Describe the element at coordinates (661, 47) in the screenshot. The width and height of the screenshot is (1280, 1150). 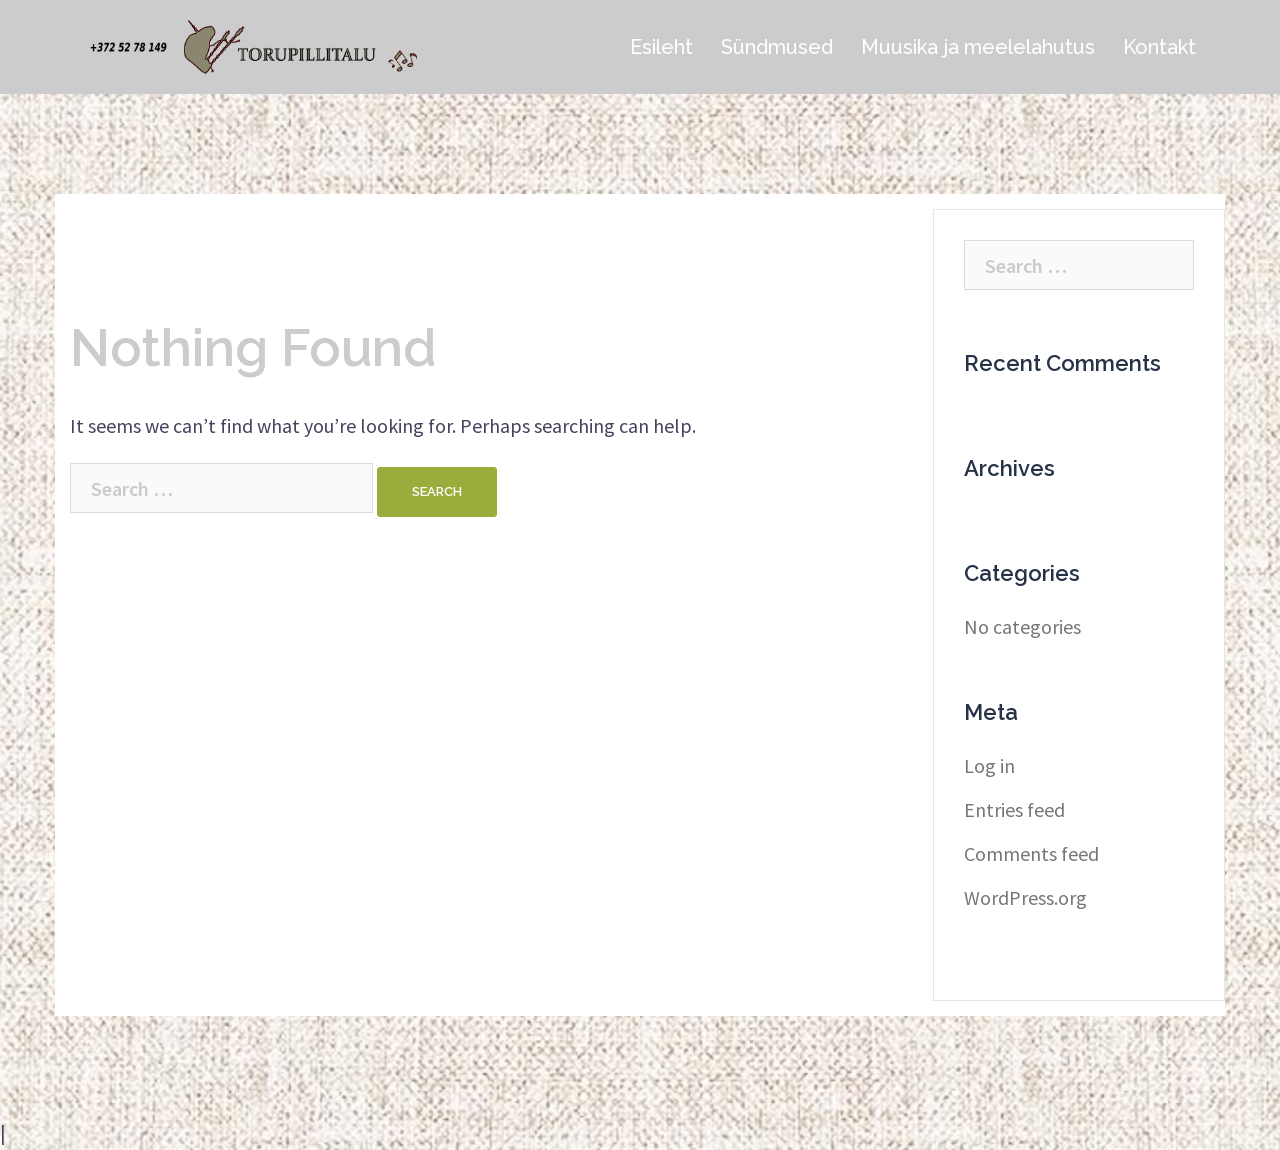
I see `Esileht` at that location.